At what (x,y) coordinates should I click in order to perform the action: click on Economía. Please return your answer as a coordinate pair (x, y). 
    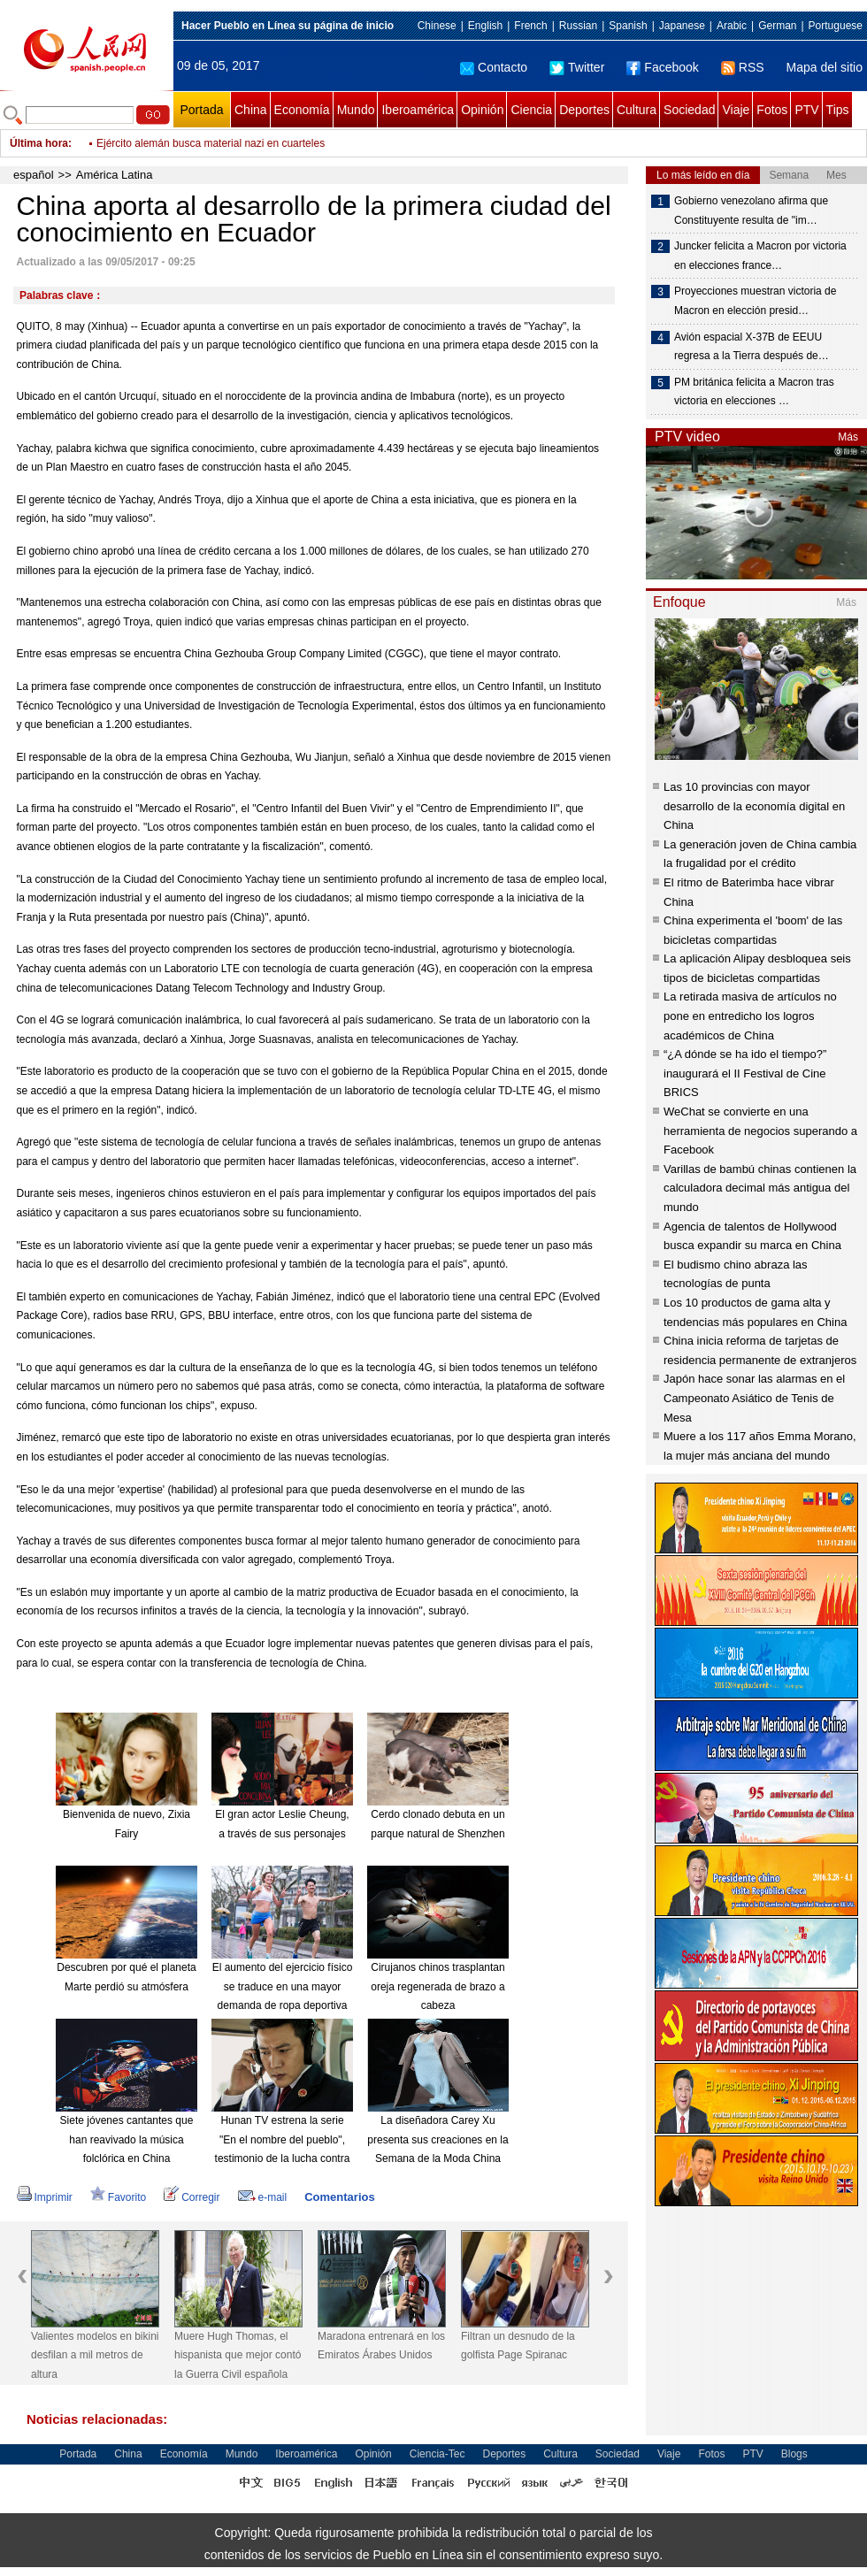
    Looking at the image, I should click on (302, 110).